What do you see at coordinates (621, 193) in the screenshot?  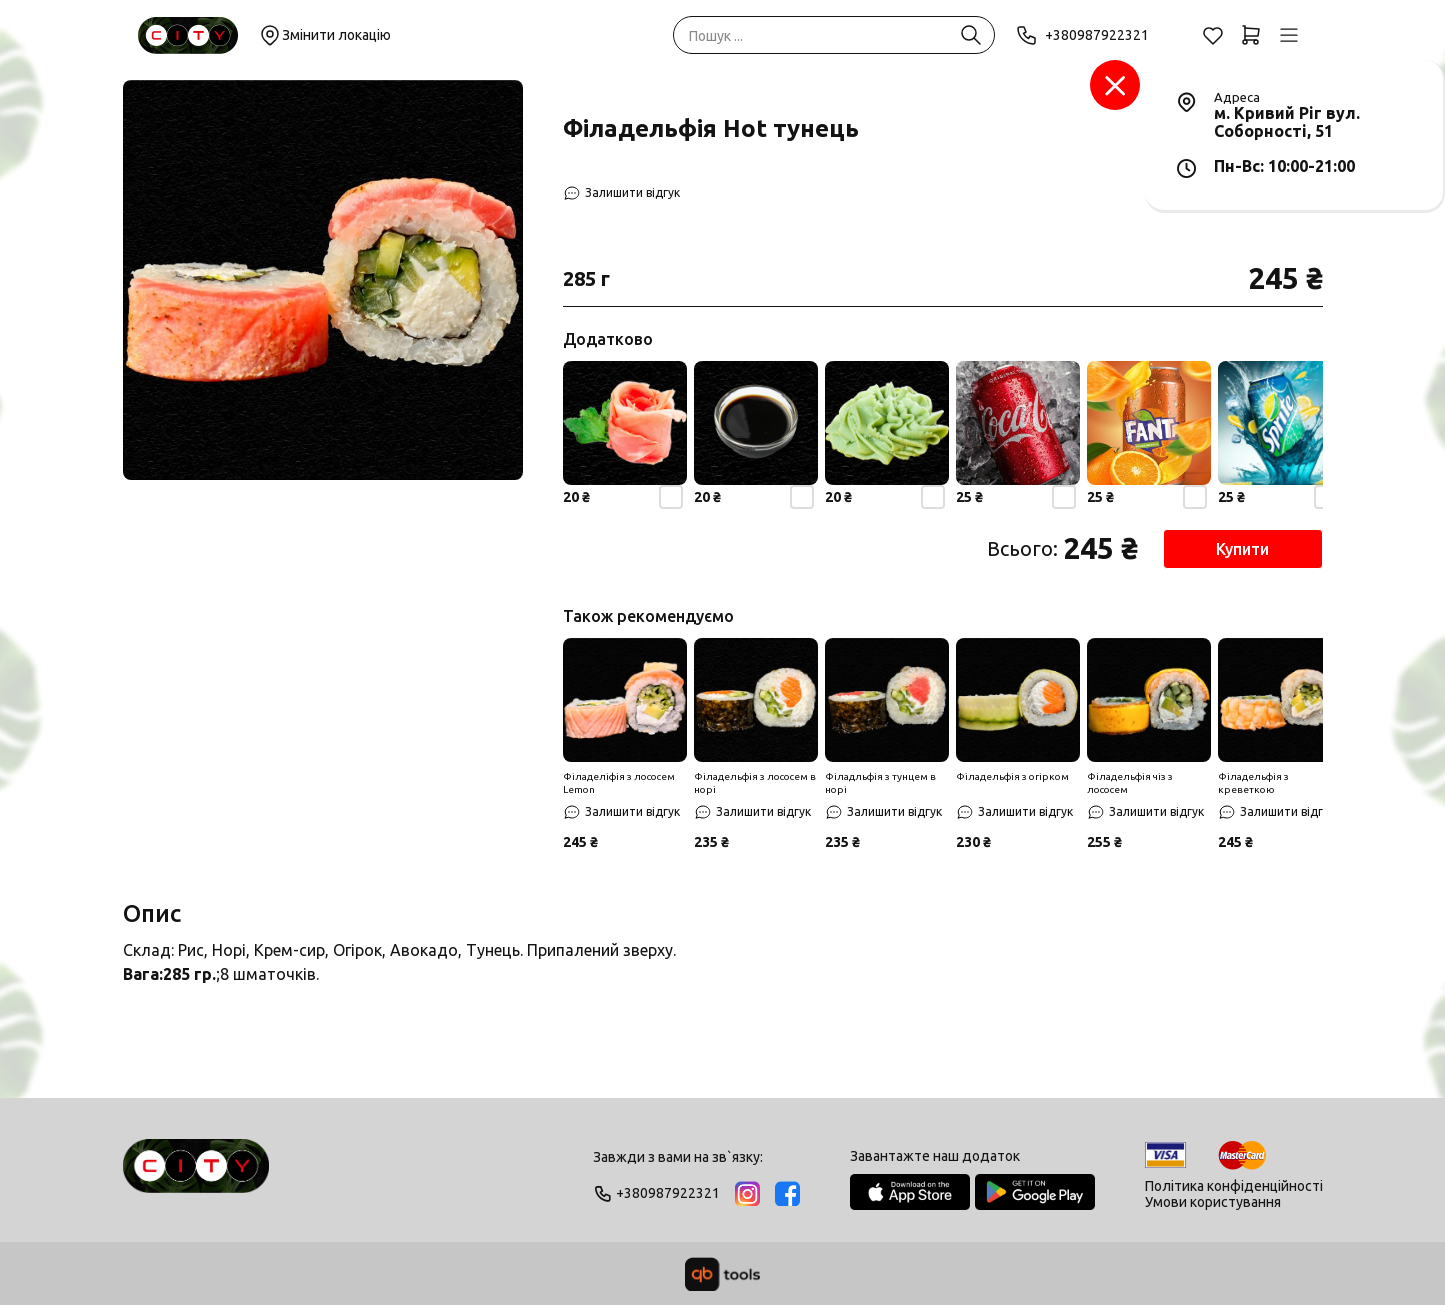 I see `[Залишити відгук]` at bounding box center [621, 193].